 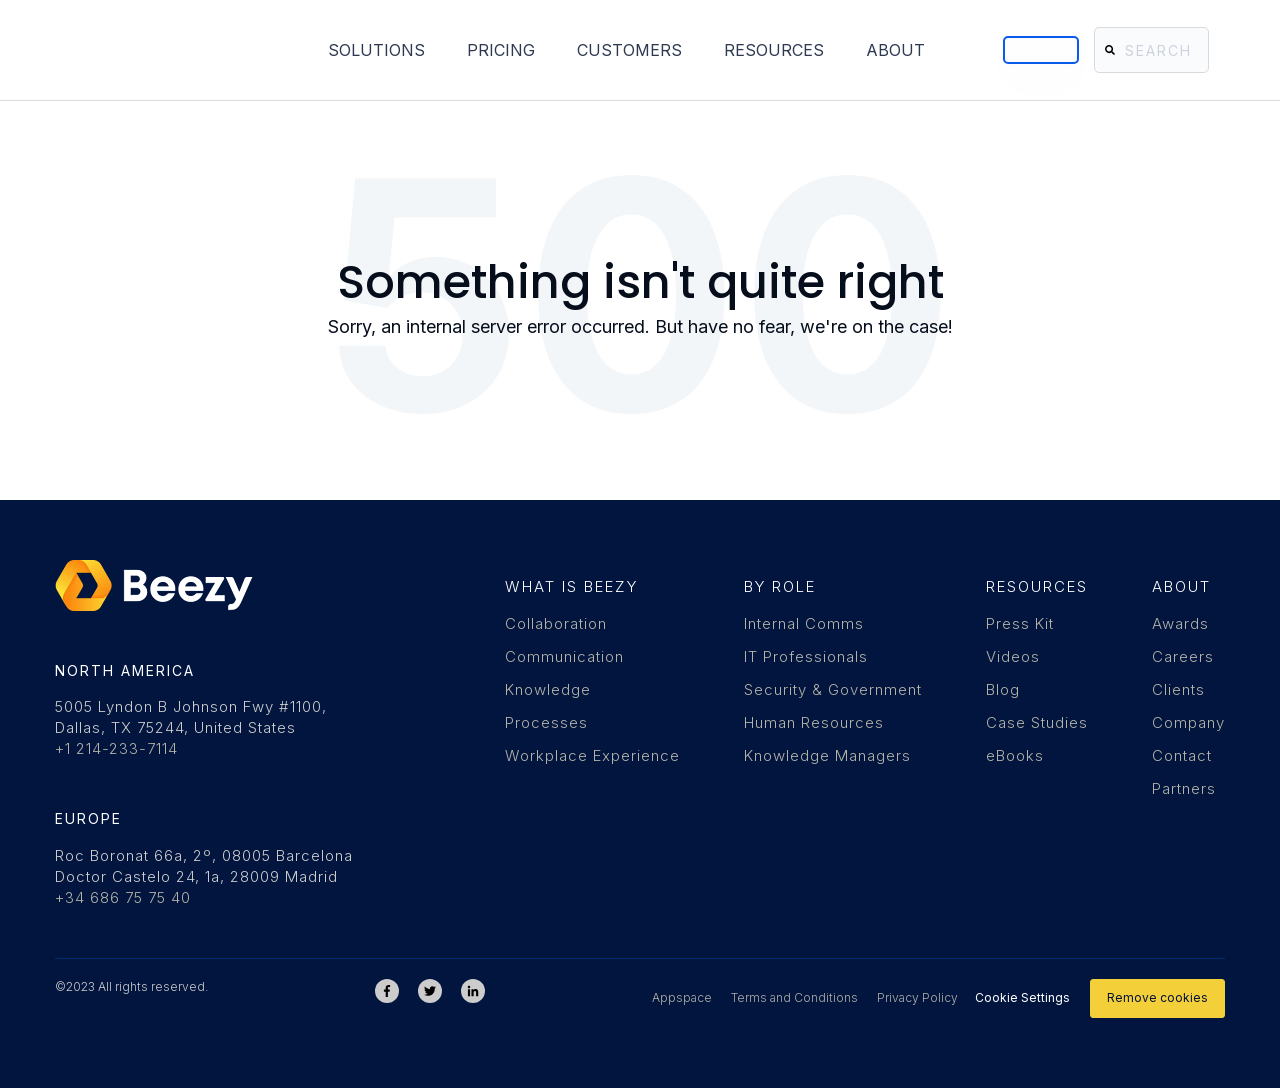 I want to click on Blog [menuitem], so click(x=1003, y=689).